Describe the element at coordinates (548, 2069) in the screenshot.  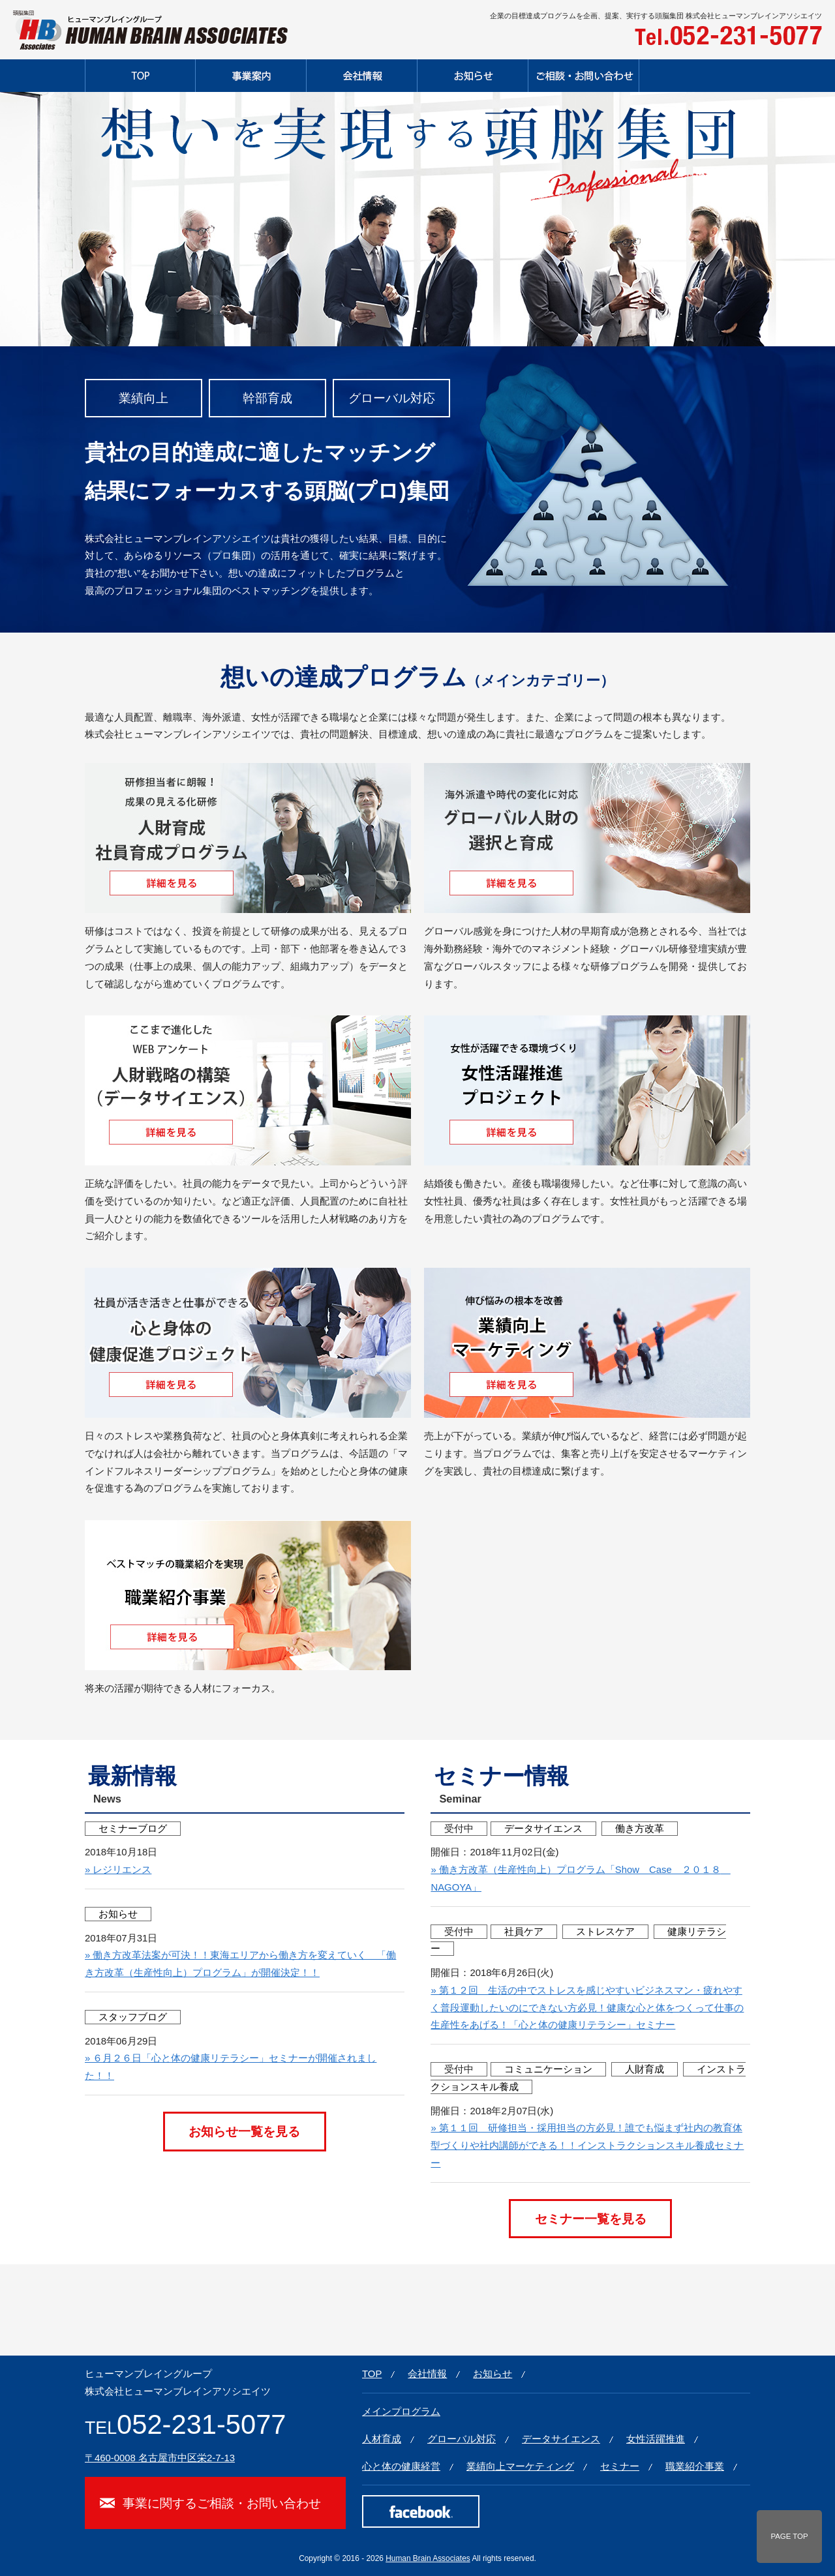
I see `コミュニケーション` at that location.